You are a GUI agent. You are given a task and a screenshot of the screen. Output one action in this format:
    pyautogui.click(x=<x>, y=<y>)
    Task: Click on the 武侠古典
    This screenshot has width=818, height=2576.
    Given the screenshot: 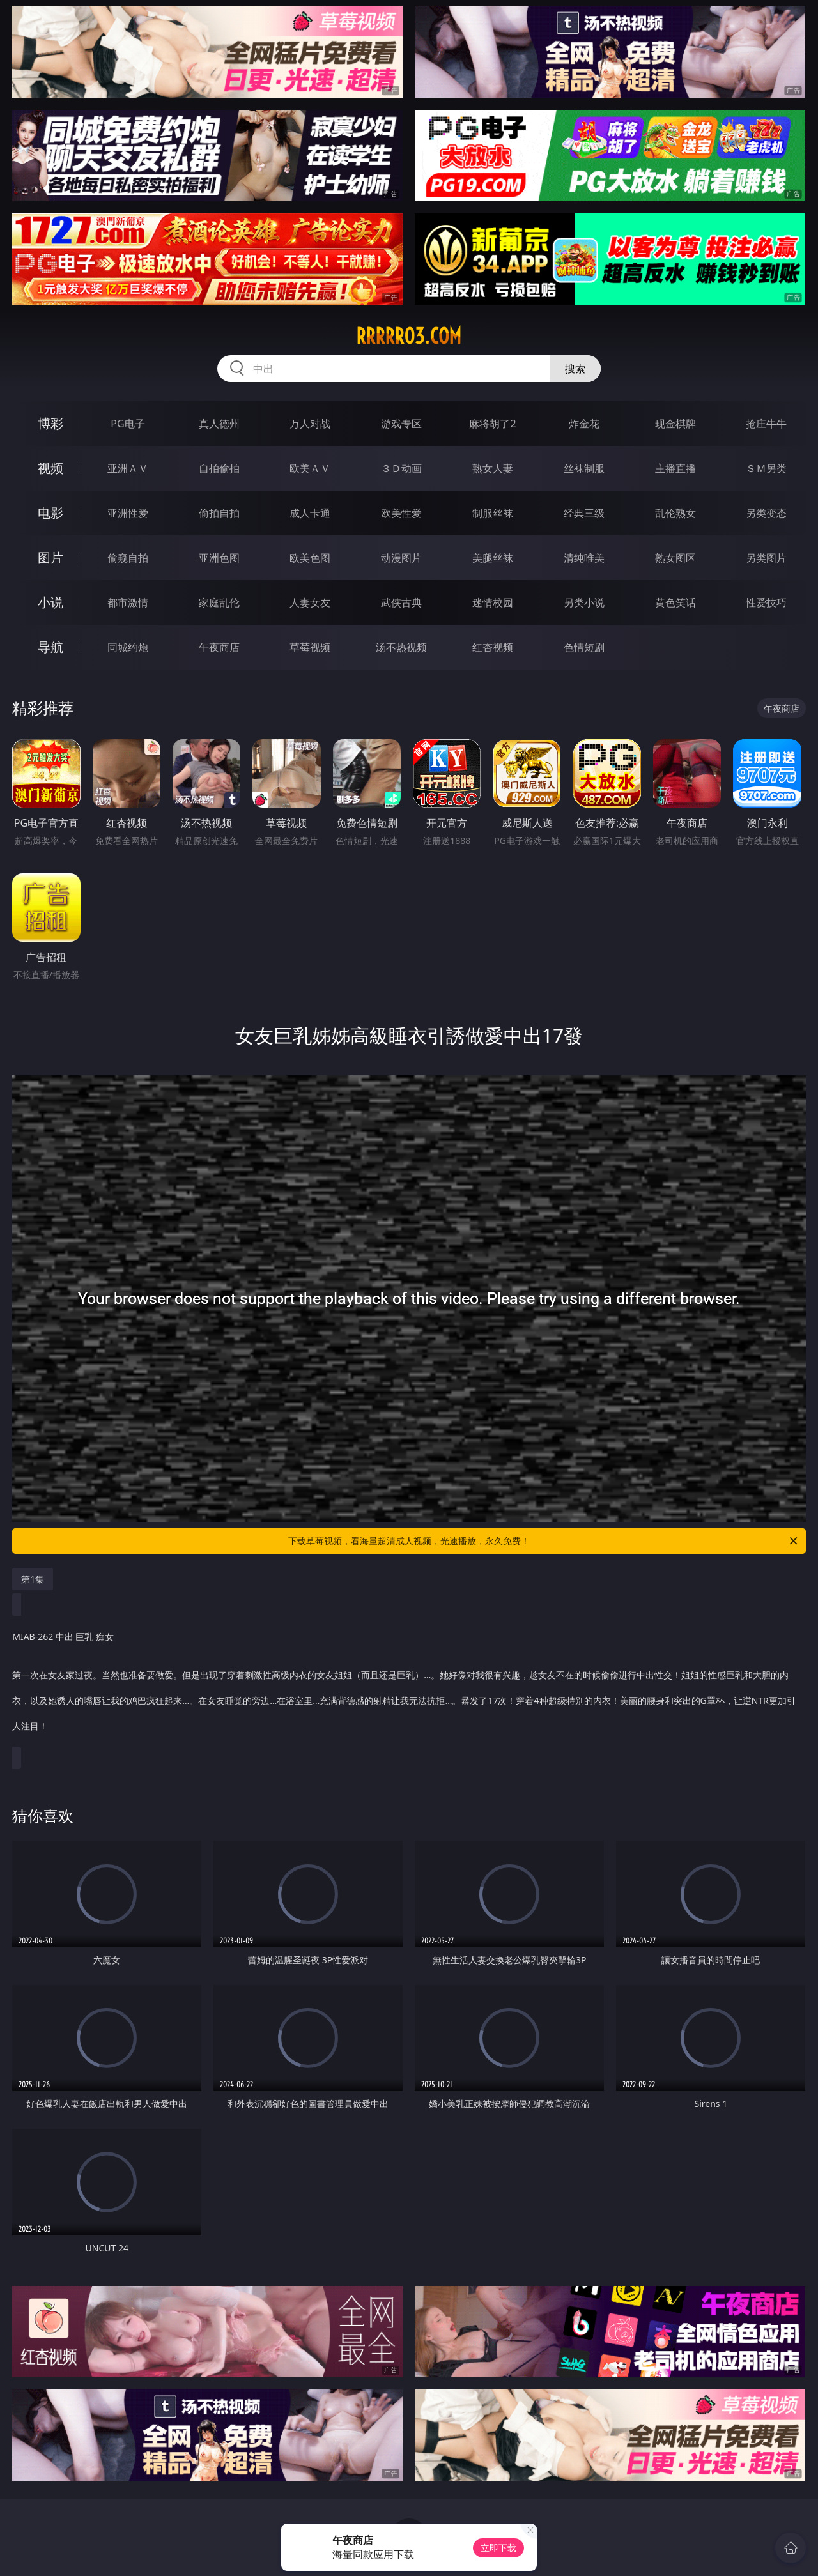 What is the action you would take?
    pyautogui.click(x=401, y=602)
    